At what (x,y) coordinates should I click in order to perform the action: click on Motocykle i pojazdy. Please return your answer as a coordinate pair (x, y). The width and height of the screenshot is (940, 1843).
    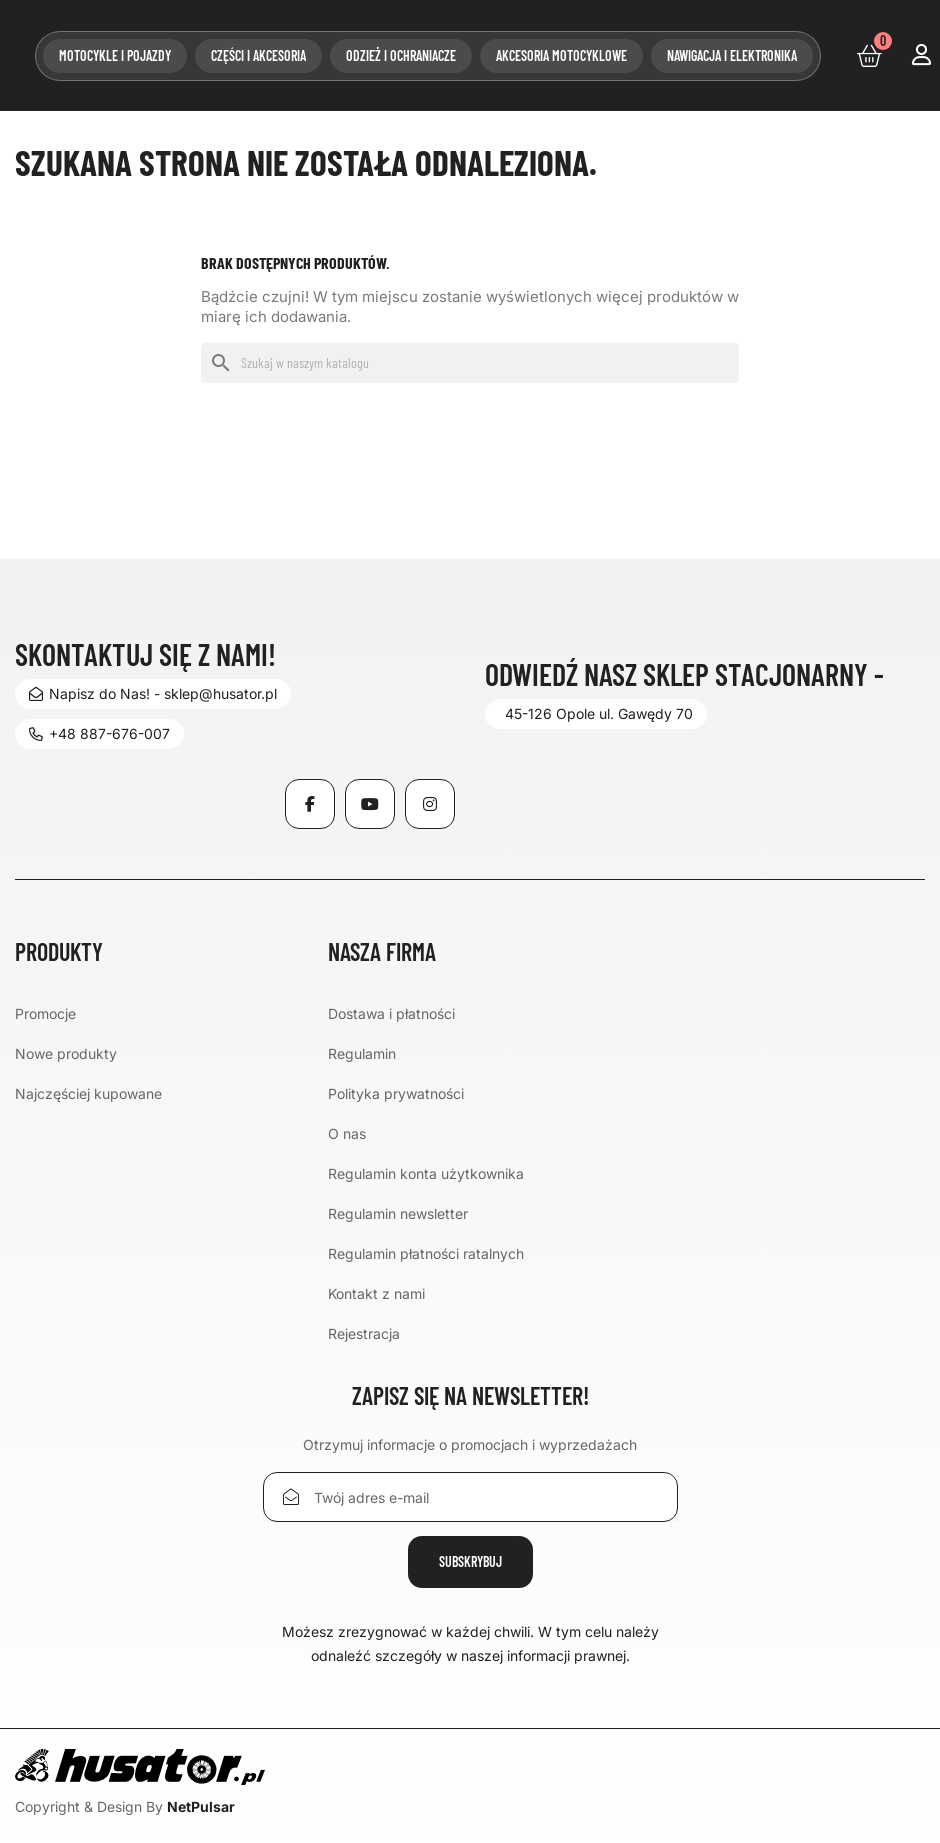
    Looking at the image, I should click on (115, 55).